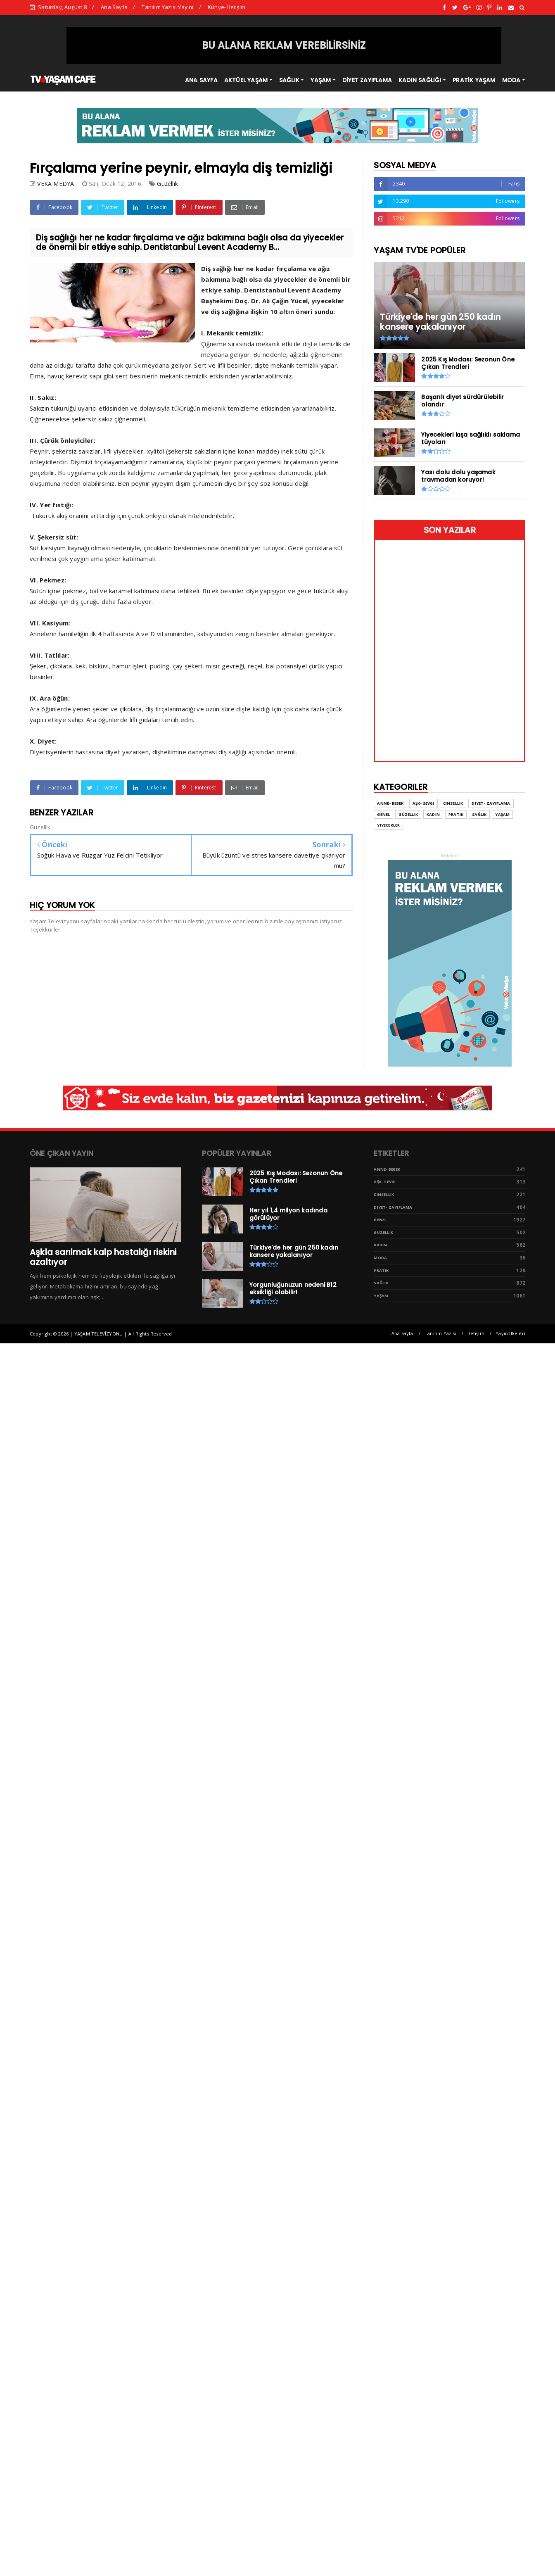 The width and height of the screenshot is (555, 2576). What do you see at coordinates (502, 814) in the screenshot?
I see `Yaşam` at bounding box center [502, 814].